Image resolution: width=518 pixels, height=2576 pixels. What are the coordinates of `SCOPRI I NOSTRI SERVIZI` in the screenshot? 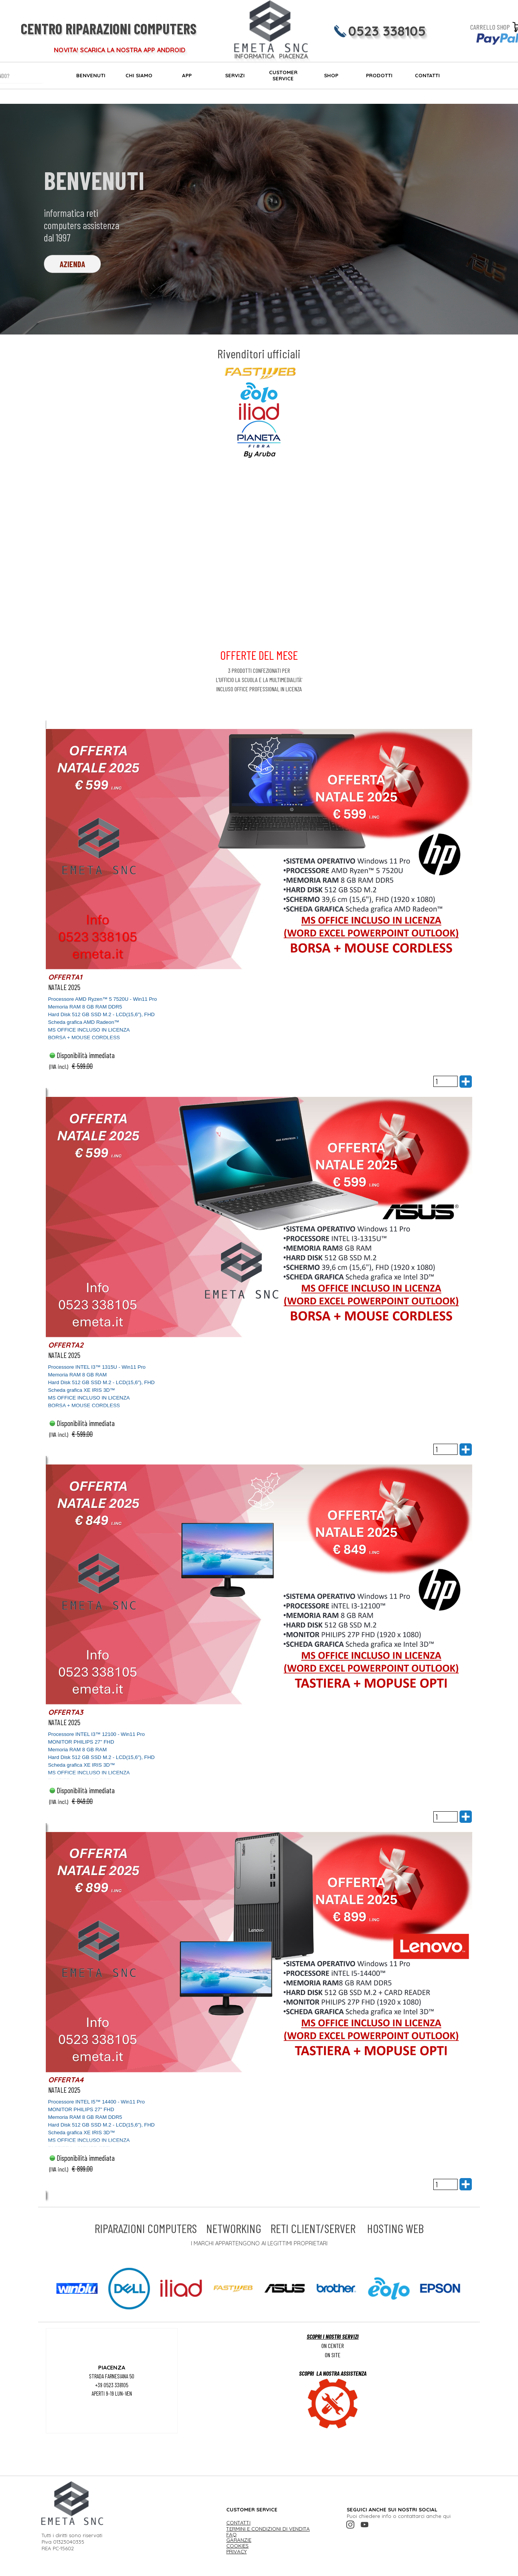 It's located at (333, 2336).